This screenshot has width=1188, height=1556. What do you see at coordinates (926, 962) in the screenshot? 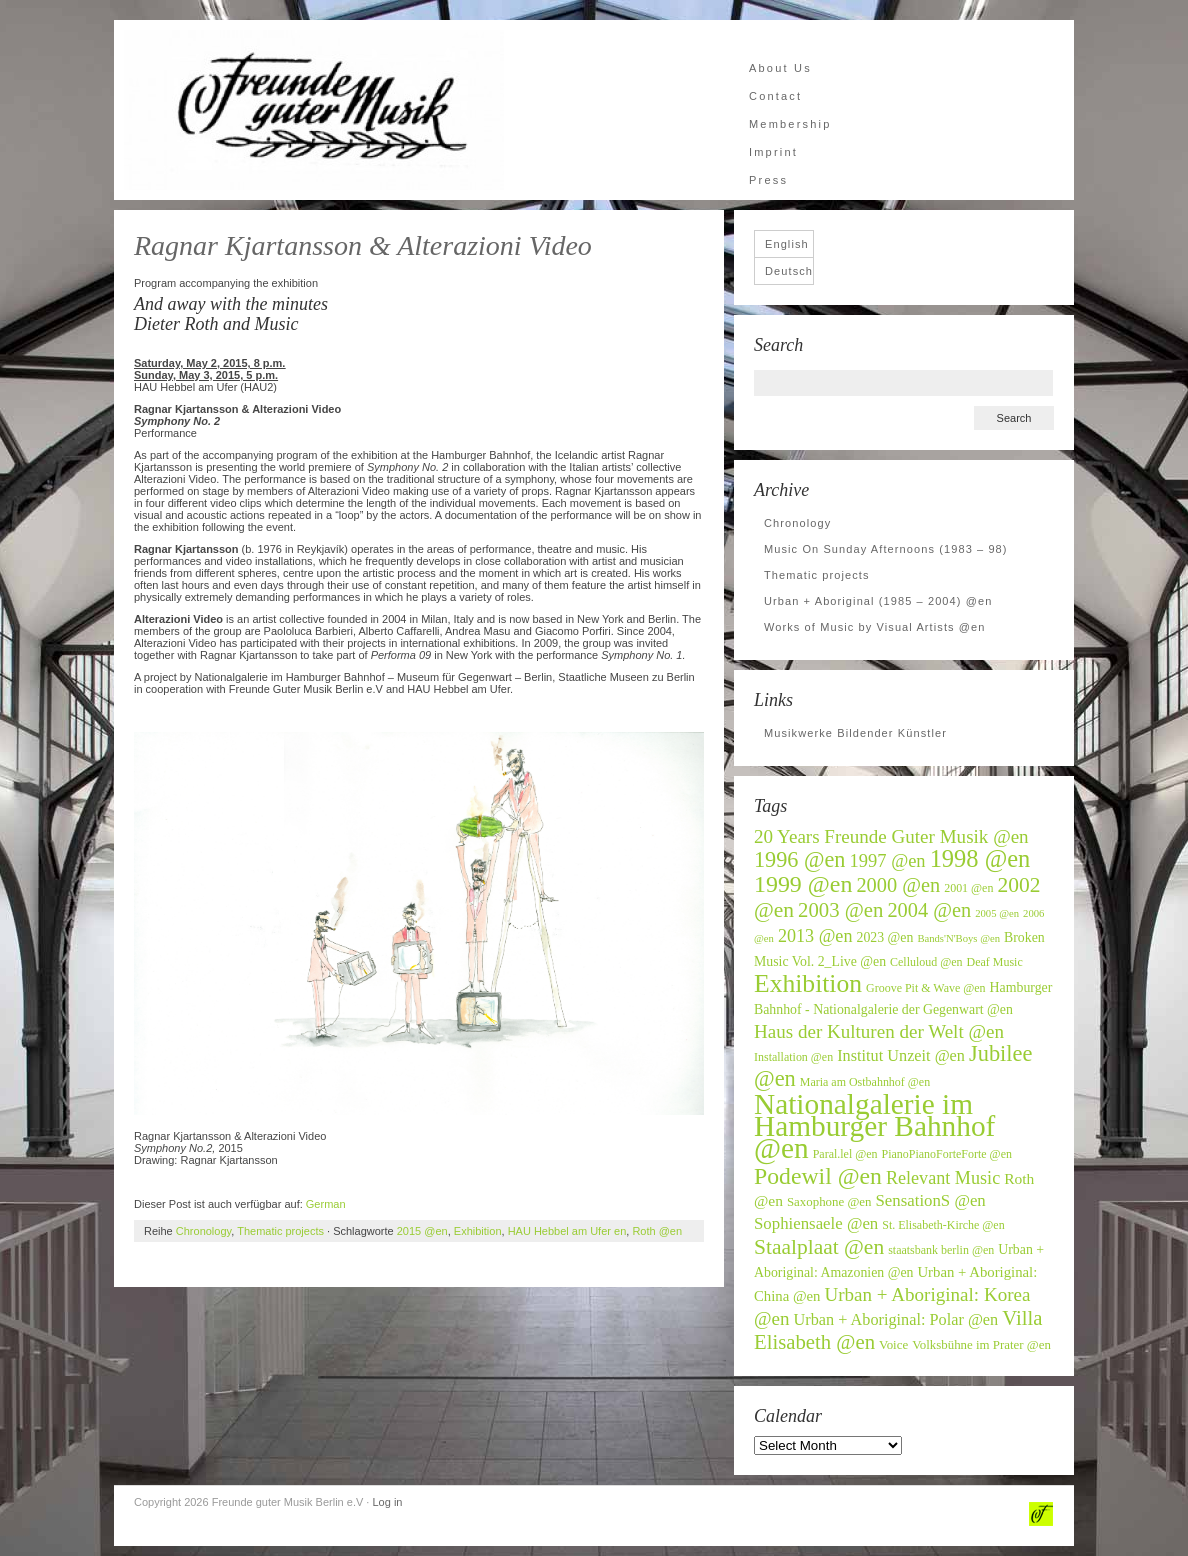
I see `Celluloud @en [Celluloud @en (6 items)]` at bounding box center [926, 962].